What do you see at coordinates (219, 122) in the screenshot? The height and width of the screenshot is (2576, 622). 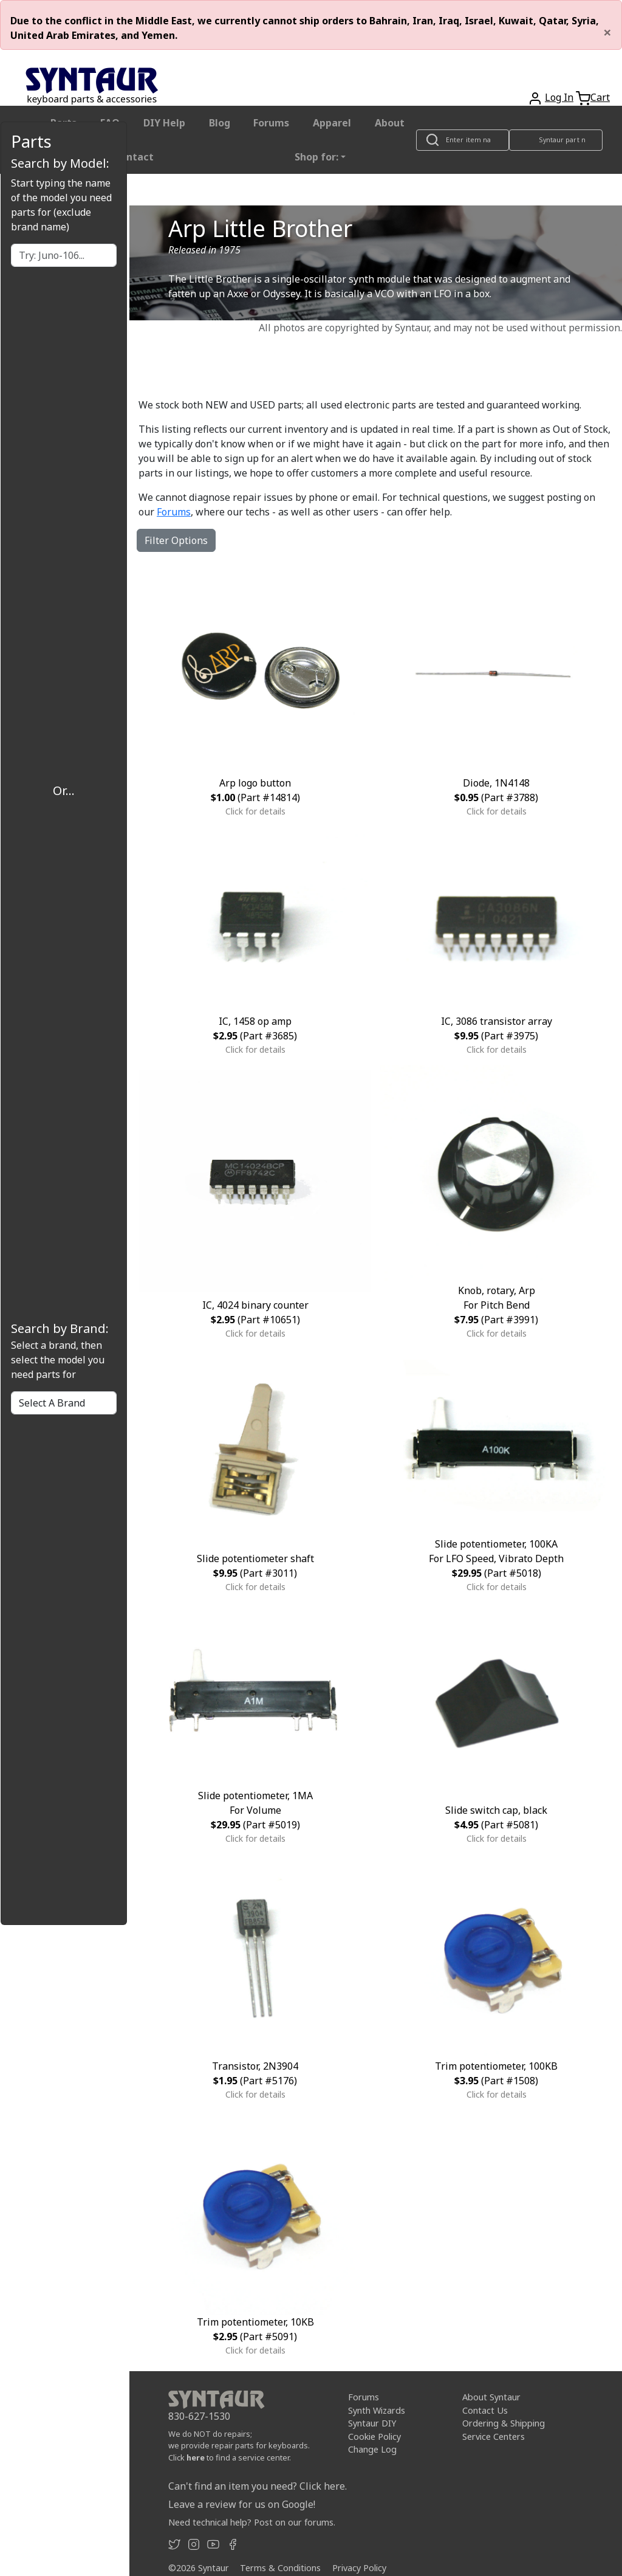 I see `Blog` at bounding box center [219, 122].